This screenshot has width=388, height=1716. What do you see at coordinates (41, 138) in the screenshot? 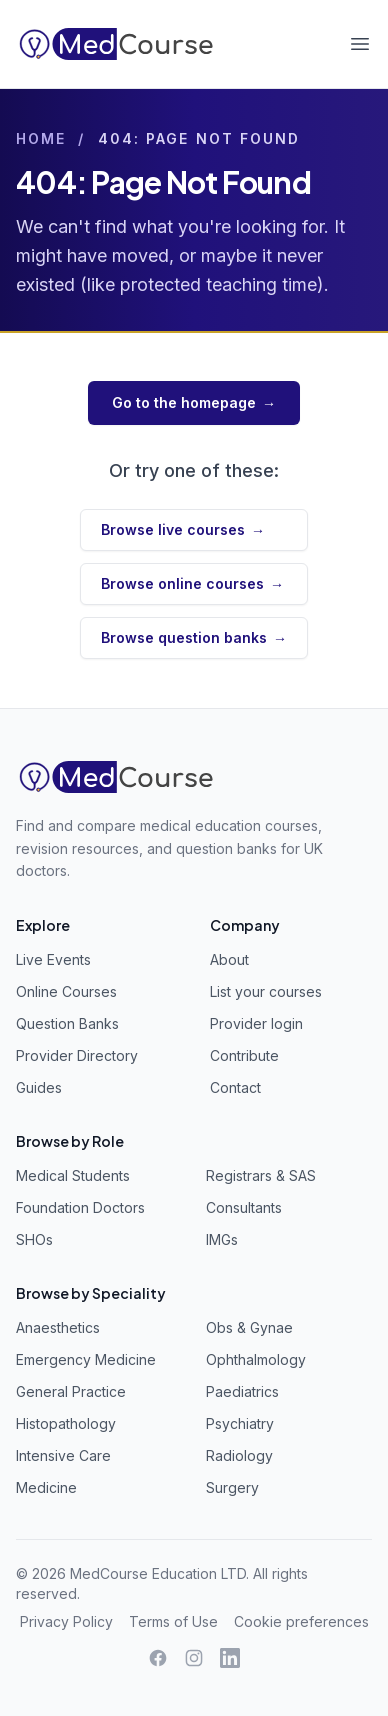
I see `Home` at bounding box center [41, 138].